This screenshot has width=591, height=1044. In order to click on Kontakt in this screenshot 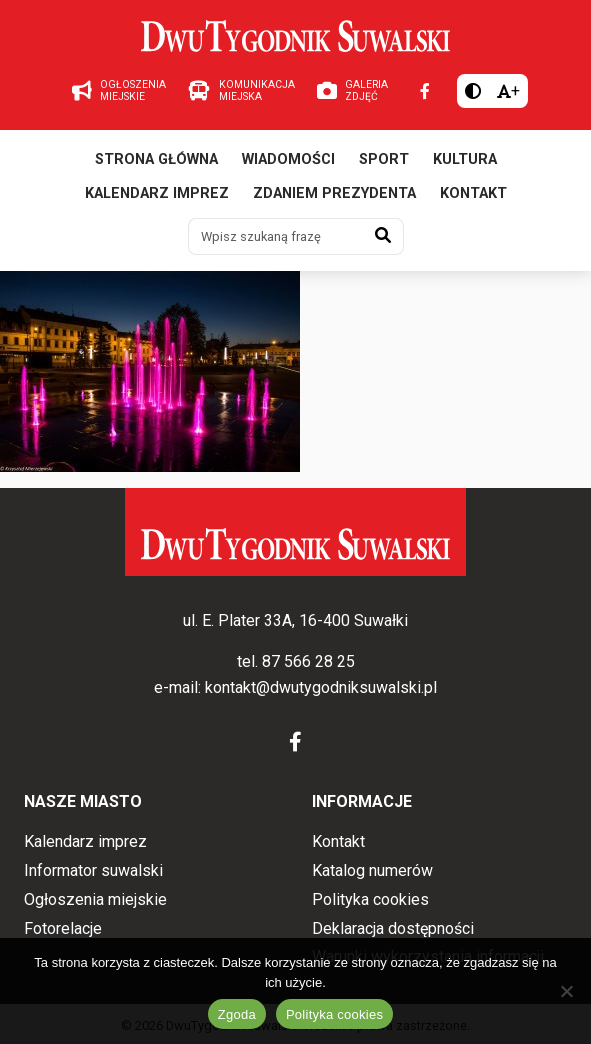, I will do `click(473, 193)`.